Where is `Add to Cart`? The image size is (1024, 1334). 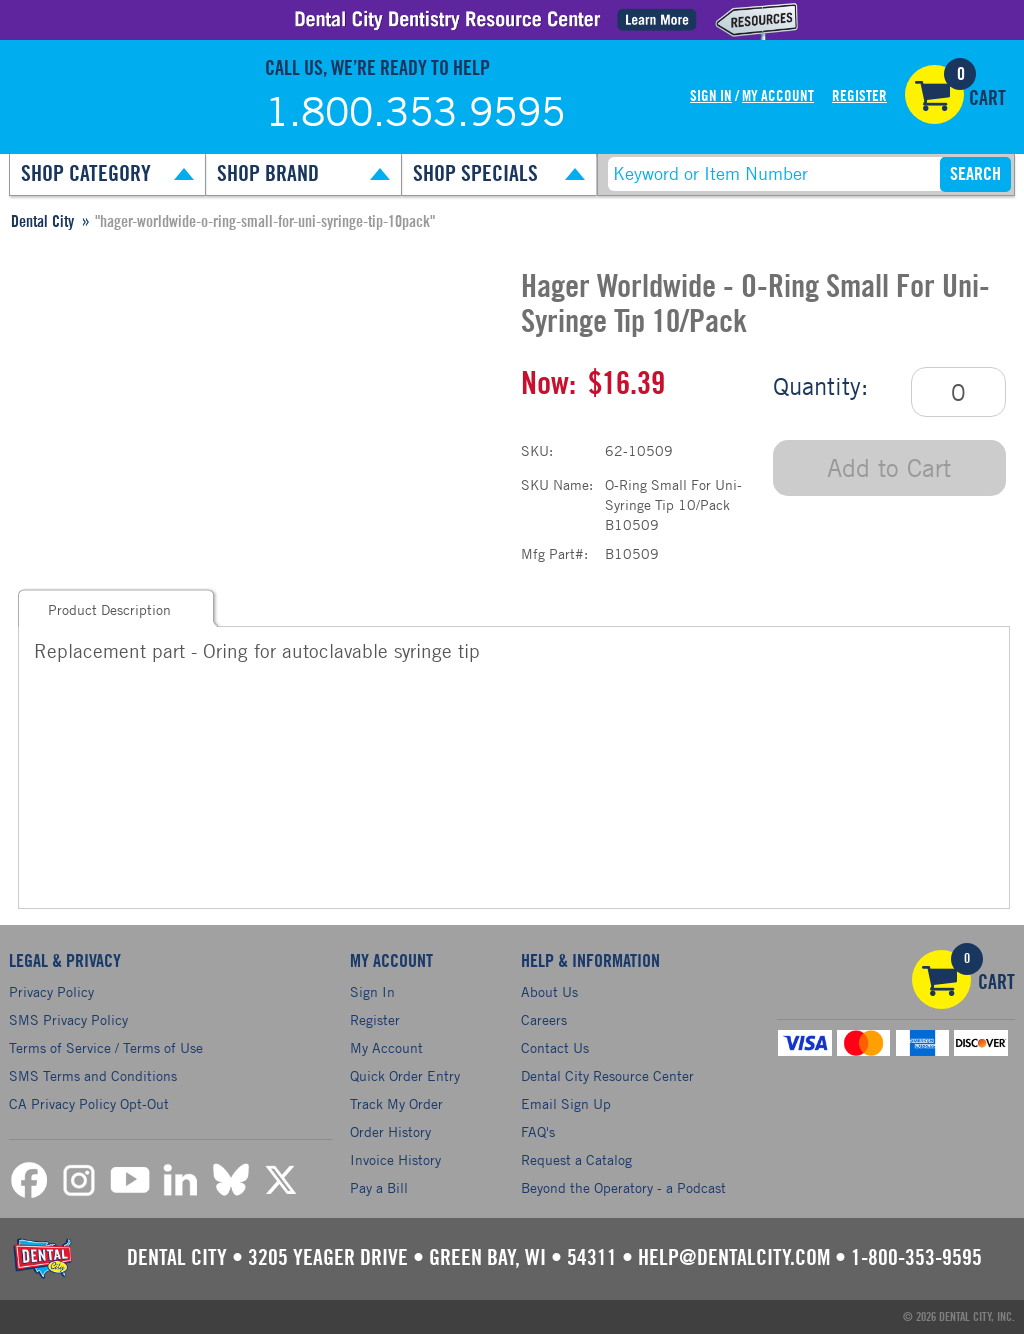 Add to Cart is located at coordinates (889, 467).